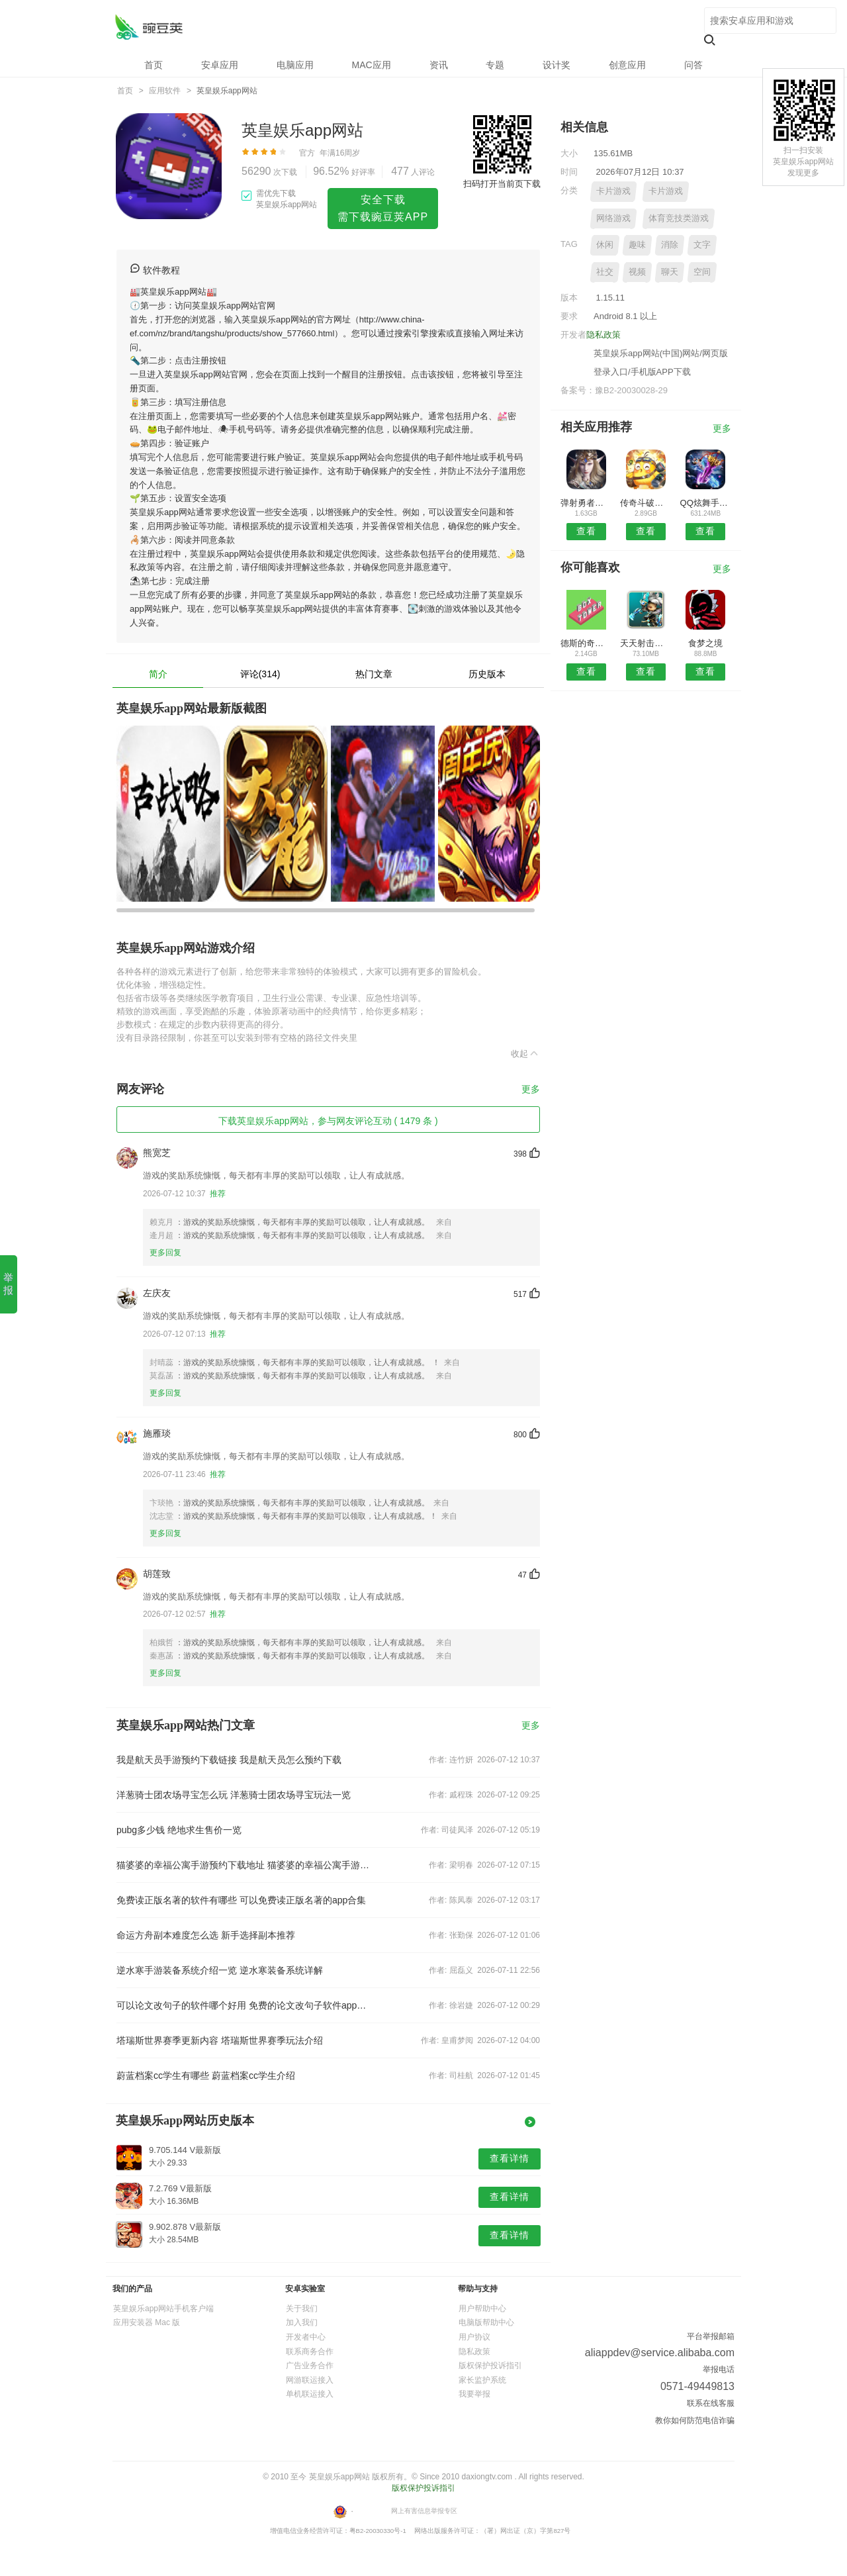 Image resolution: width=847 pixels, height=2576 pixels. I want to click on 网络游戏, so click(613, 218).